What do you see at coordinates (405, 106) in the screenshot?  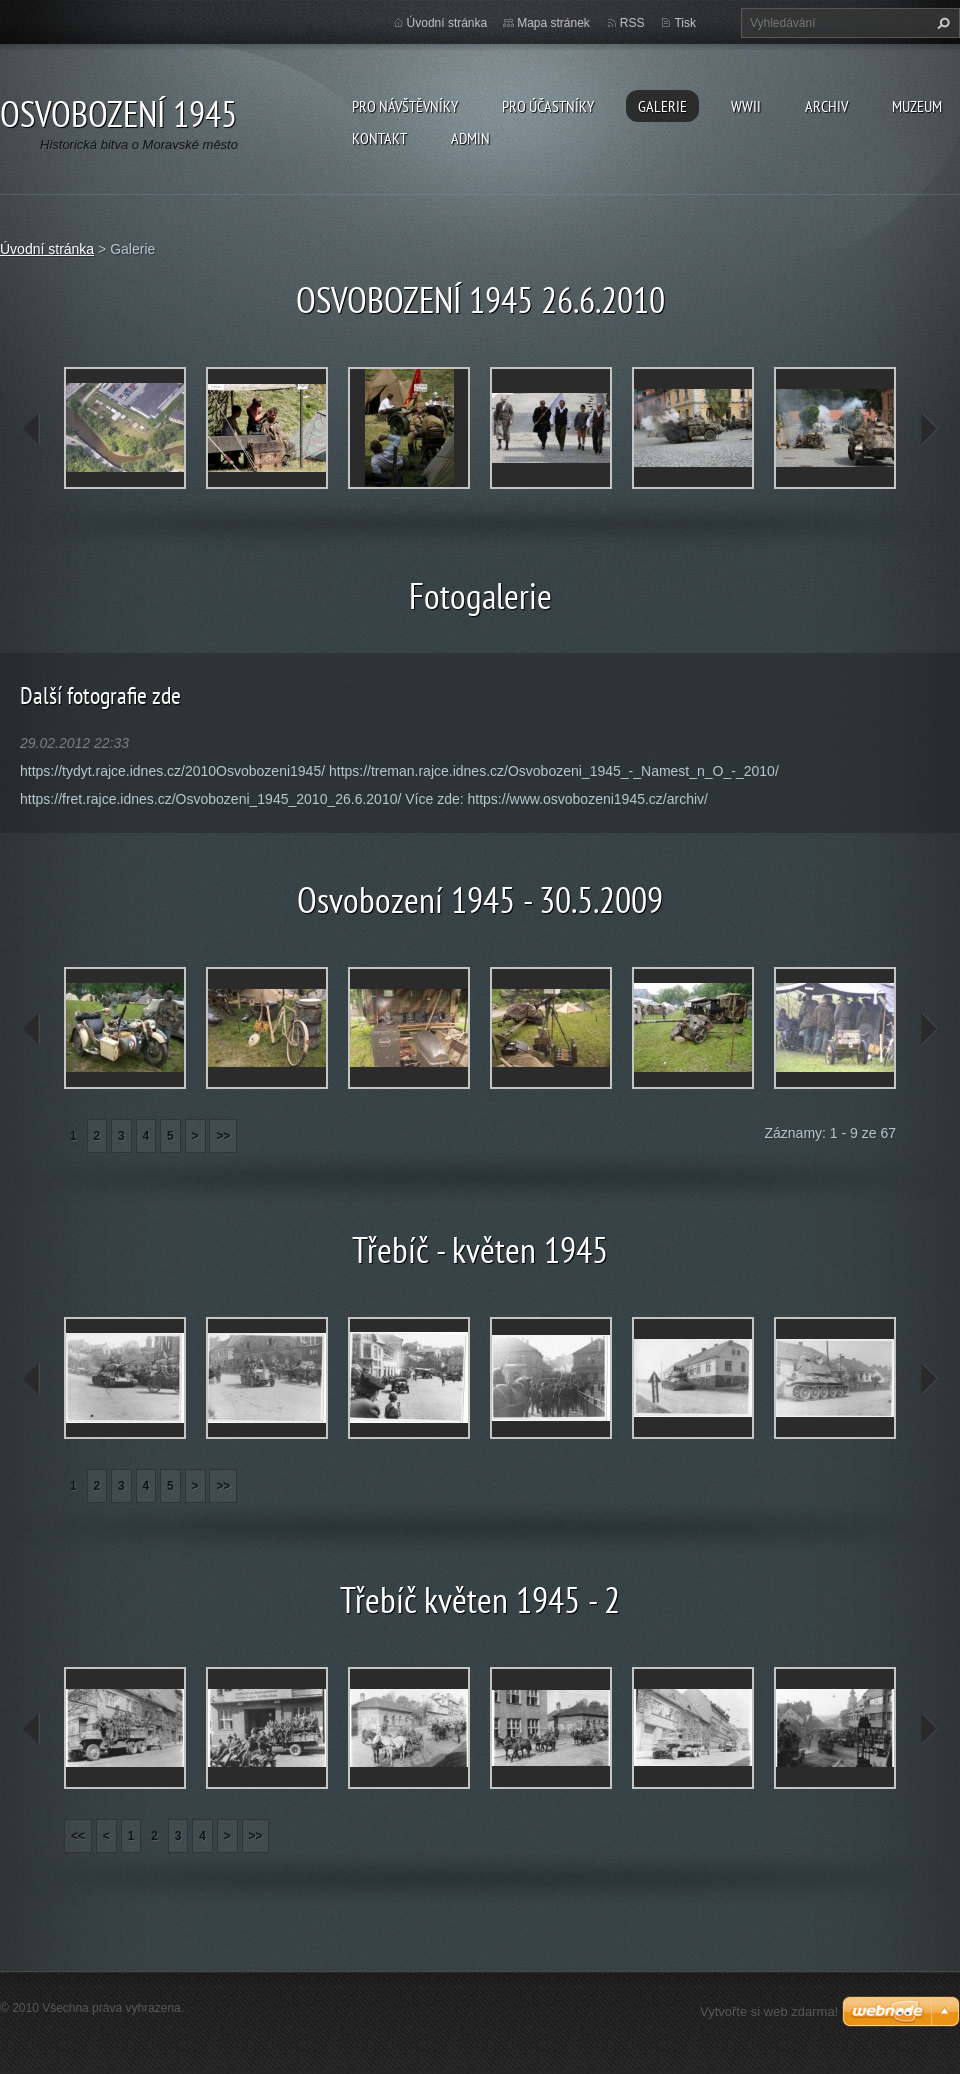 I see `Pro návštěvníky` at bounding box center [405, 106].